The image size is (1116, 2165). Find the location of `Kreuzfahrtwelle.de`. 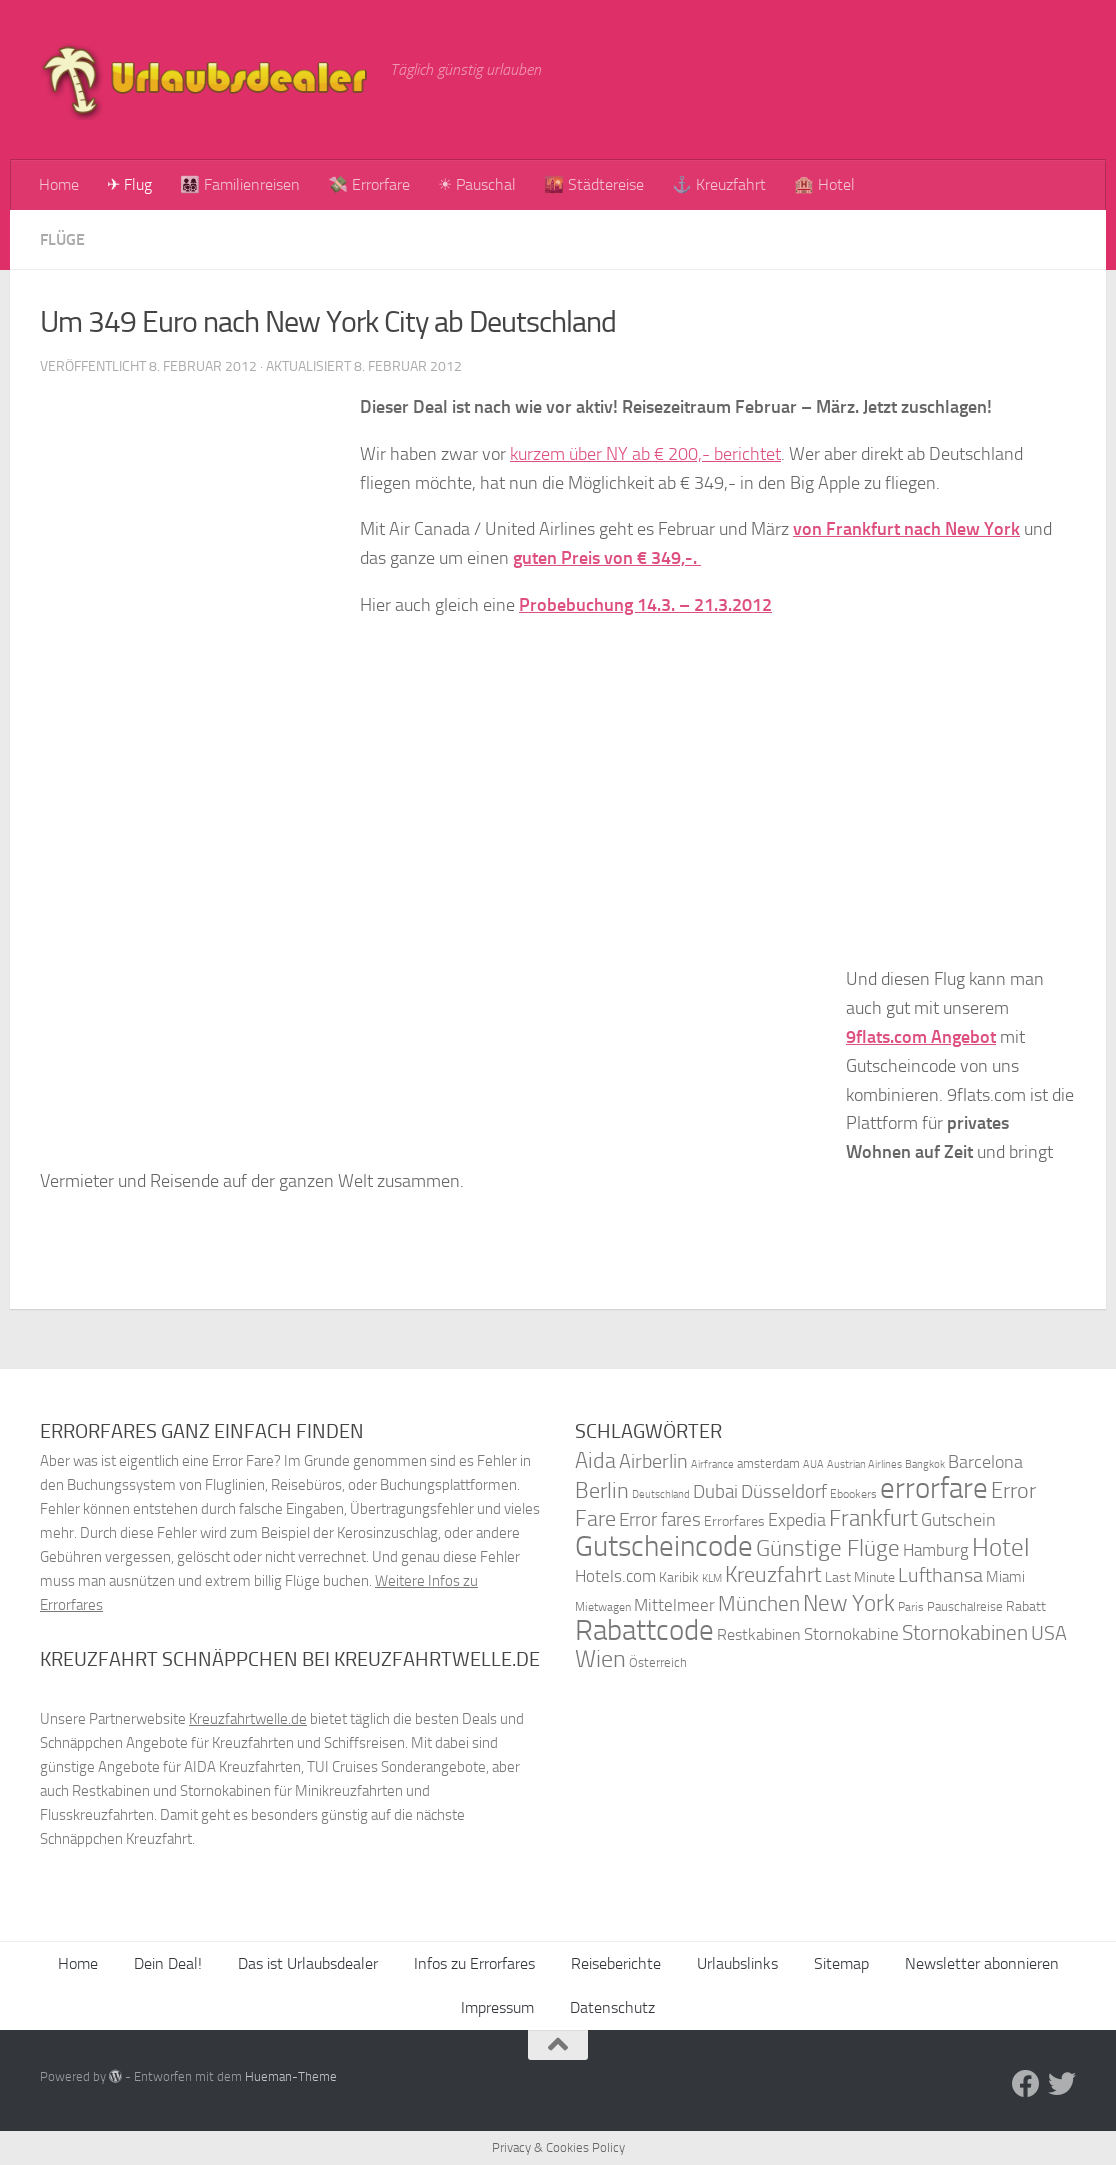

Kreuzfahrtwelle.de is located at coordinates (248, 1719).